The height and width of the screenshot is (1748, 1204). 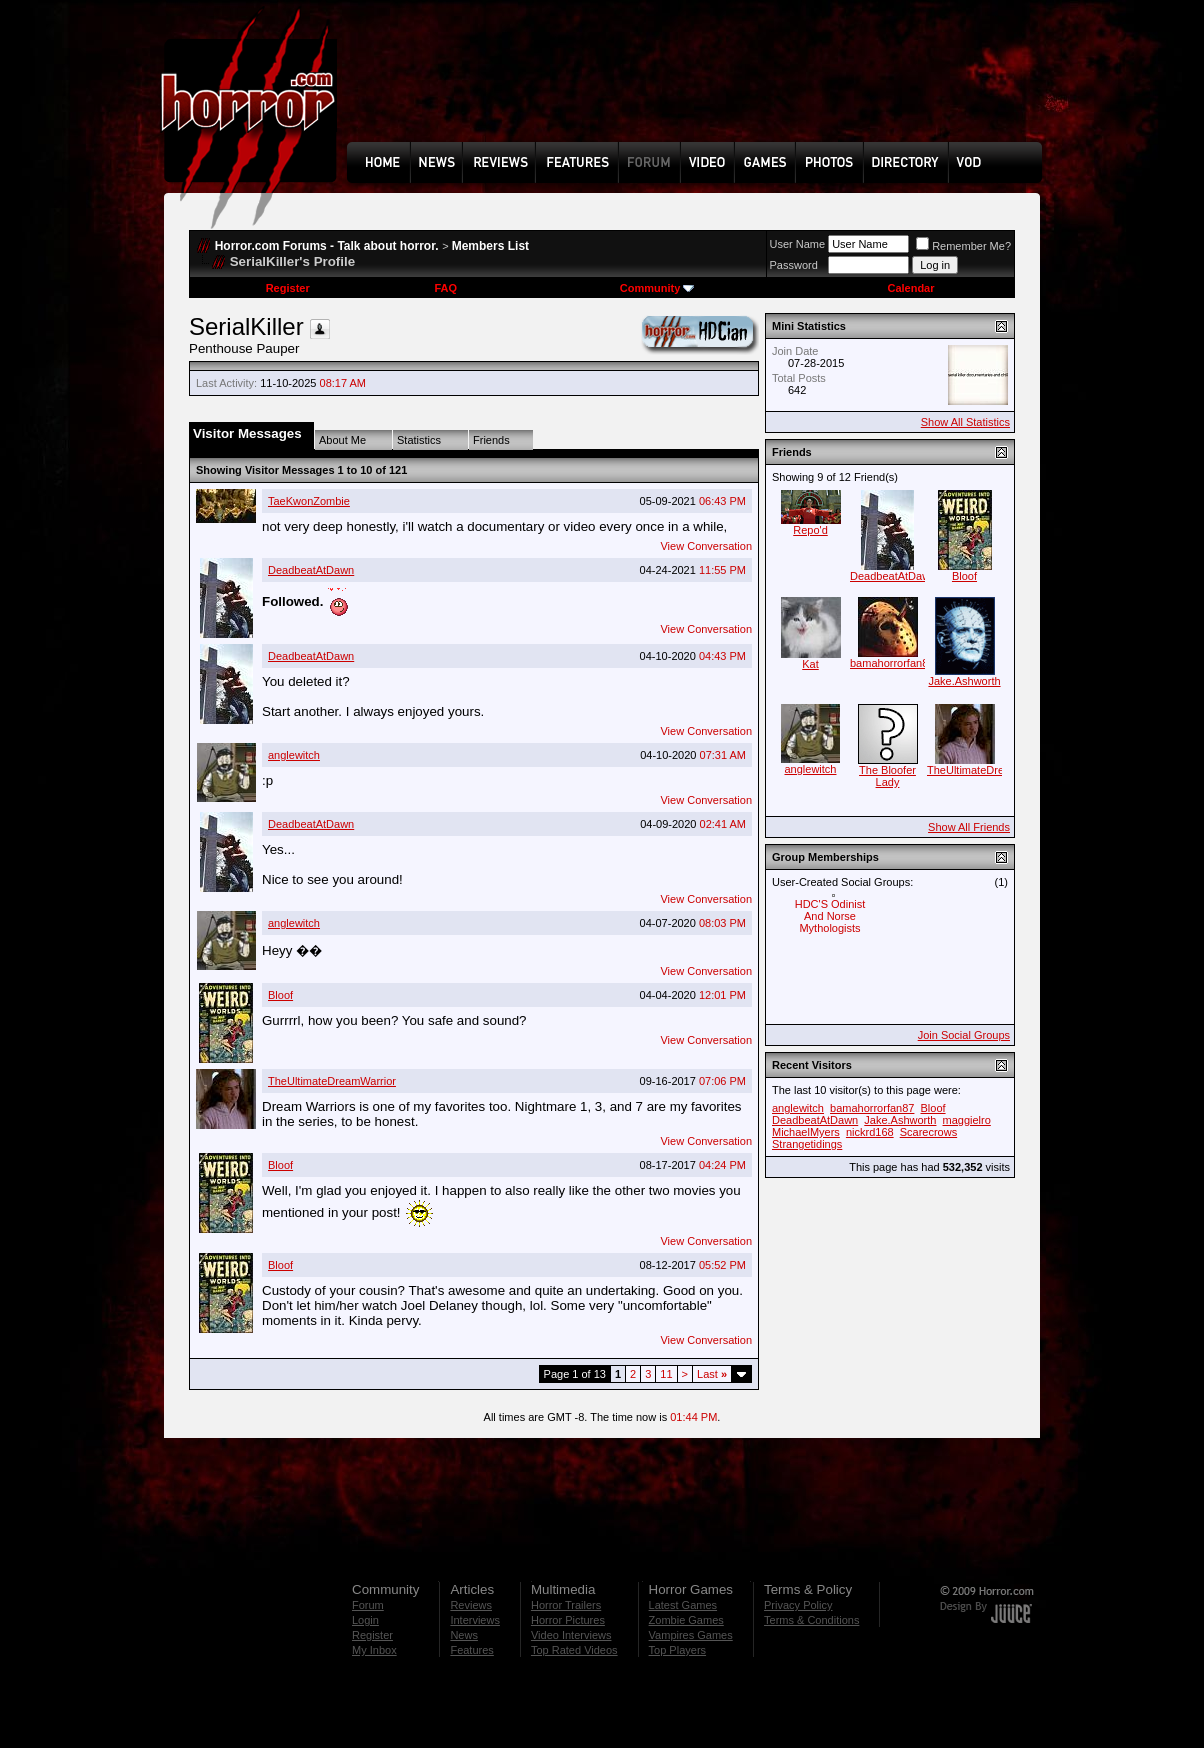 I want to click on Zombie Games, so click(x=686, y=1620).